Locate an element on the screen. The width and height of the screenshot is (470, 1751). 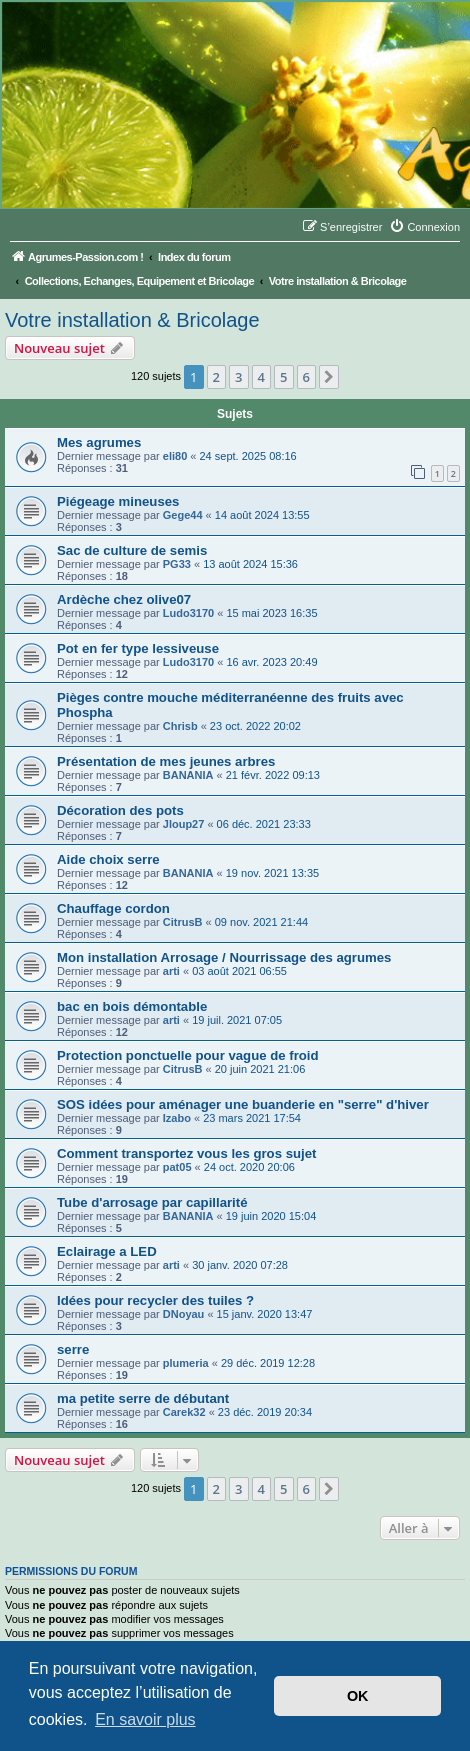
pat05 is located at coordinates (177, 1167).